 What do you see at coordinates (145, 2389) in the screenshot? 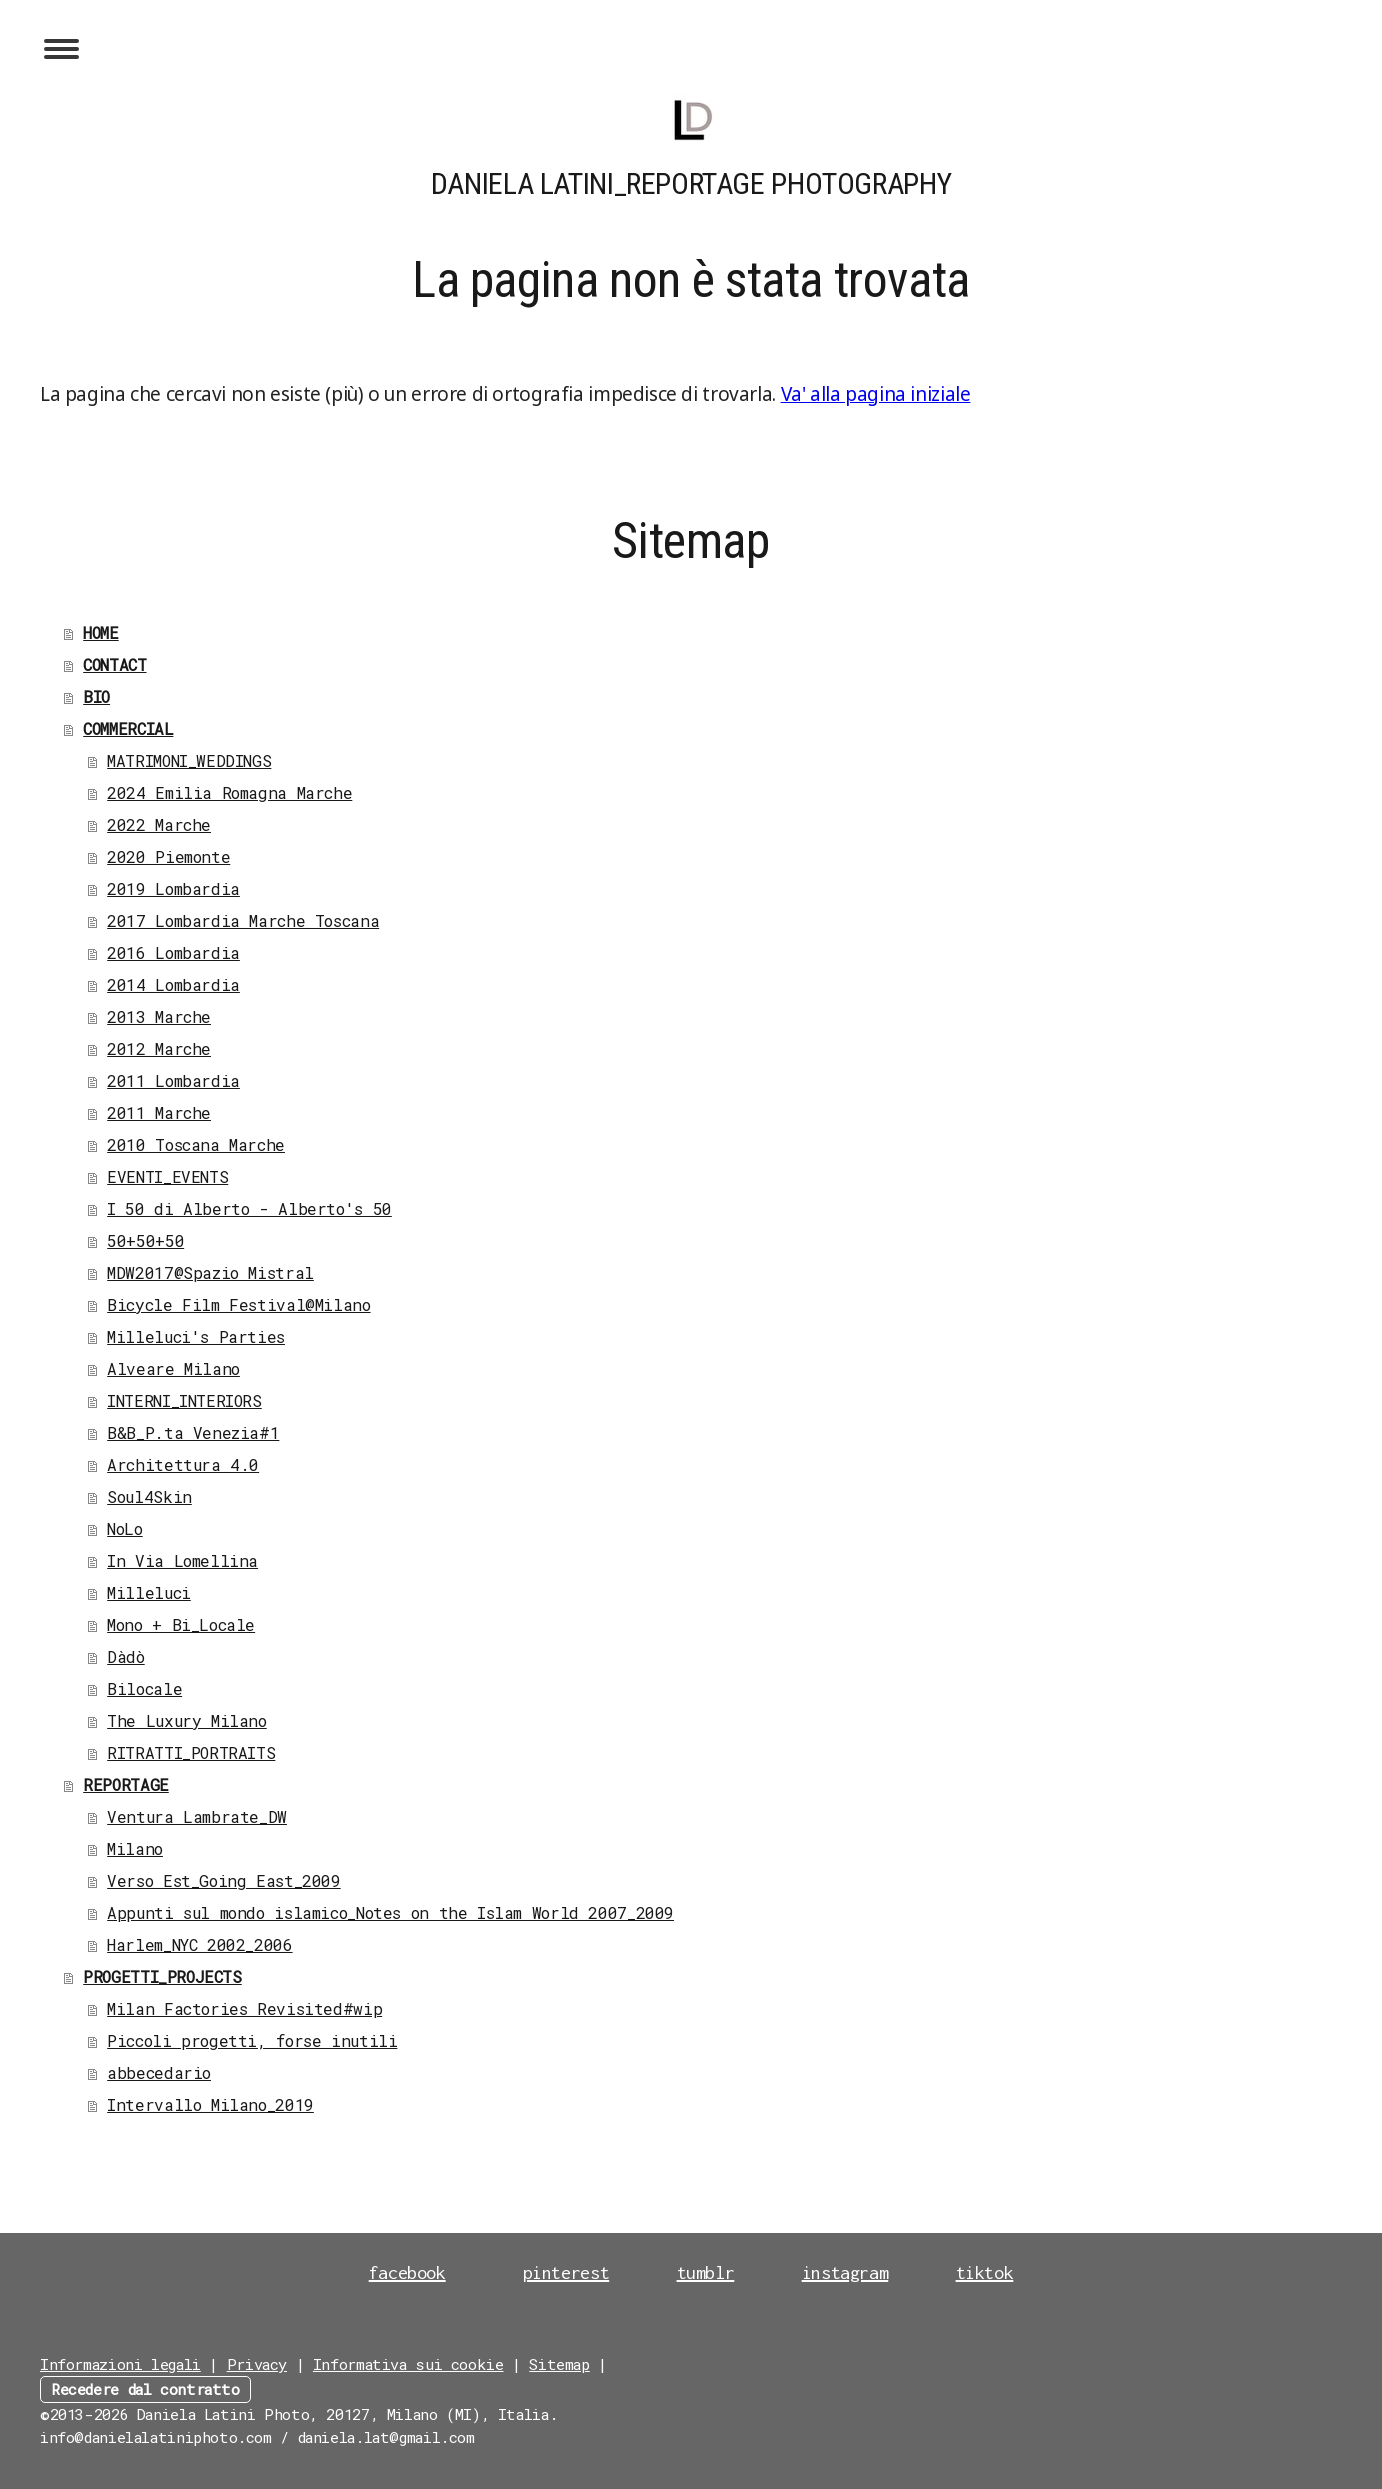
I see `Recedere dal contratto` at bounding box center [145, 2389].